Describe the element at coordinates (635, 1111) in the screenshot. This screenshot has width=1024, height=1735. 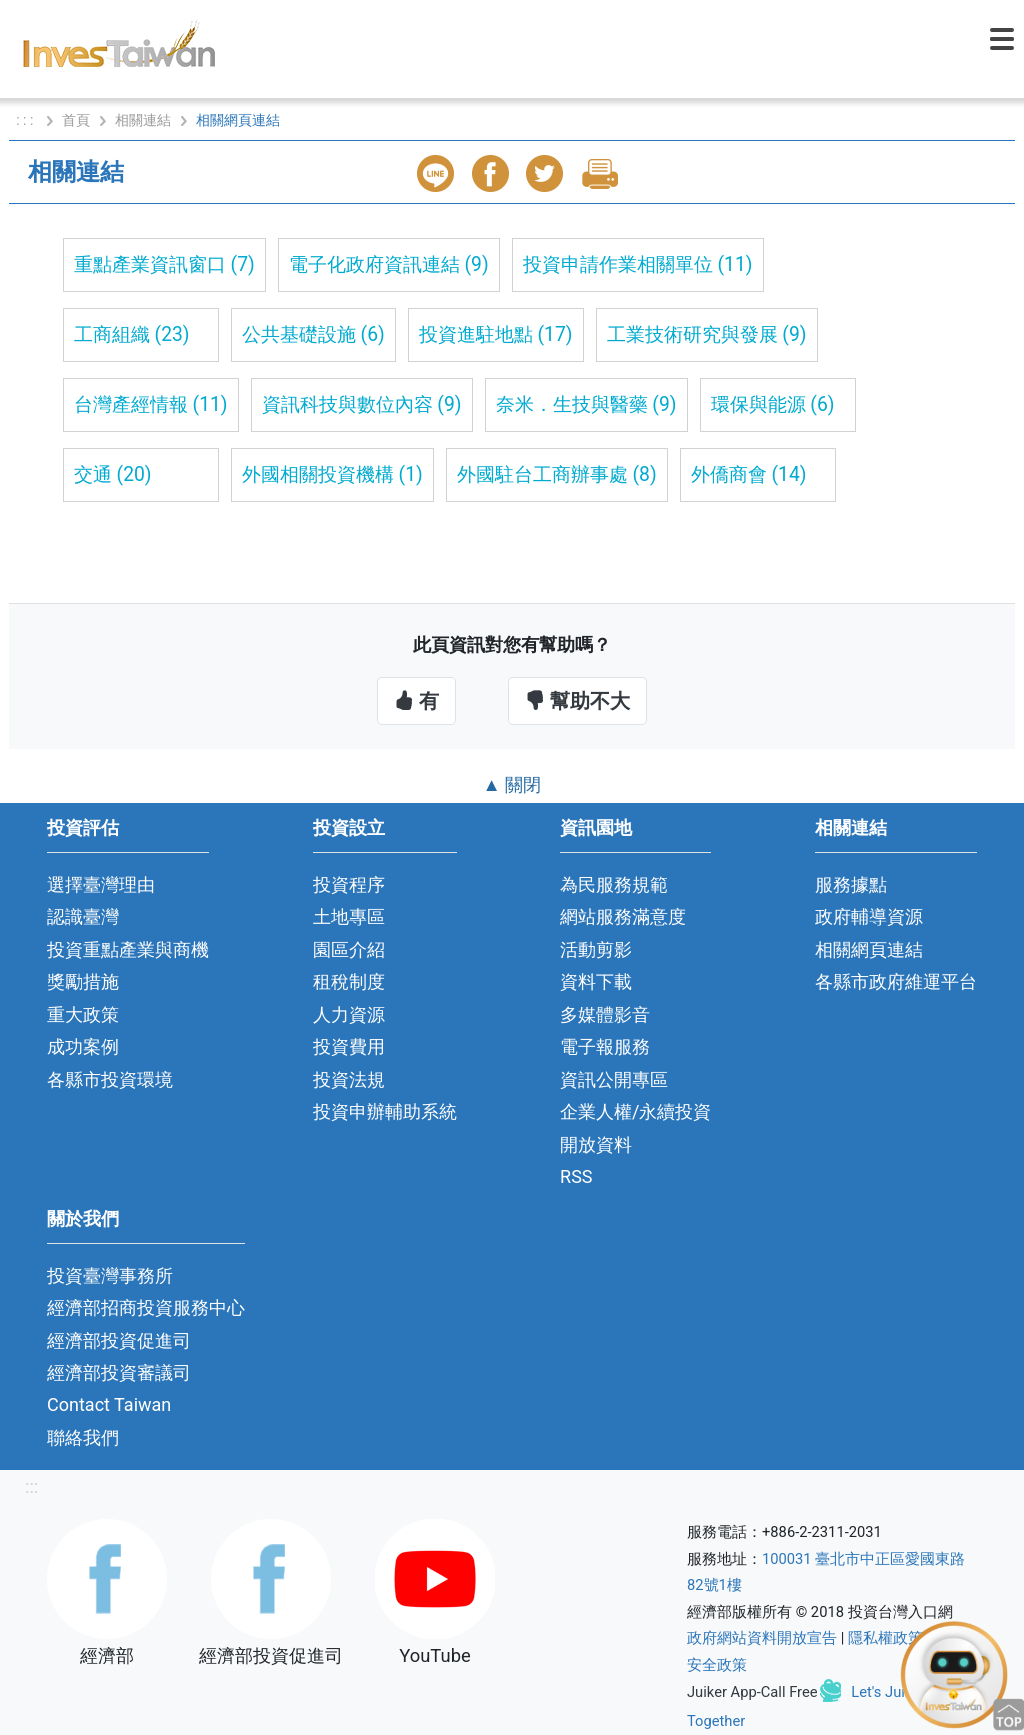
I see `企業人權/永續投資` at that location.